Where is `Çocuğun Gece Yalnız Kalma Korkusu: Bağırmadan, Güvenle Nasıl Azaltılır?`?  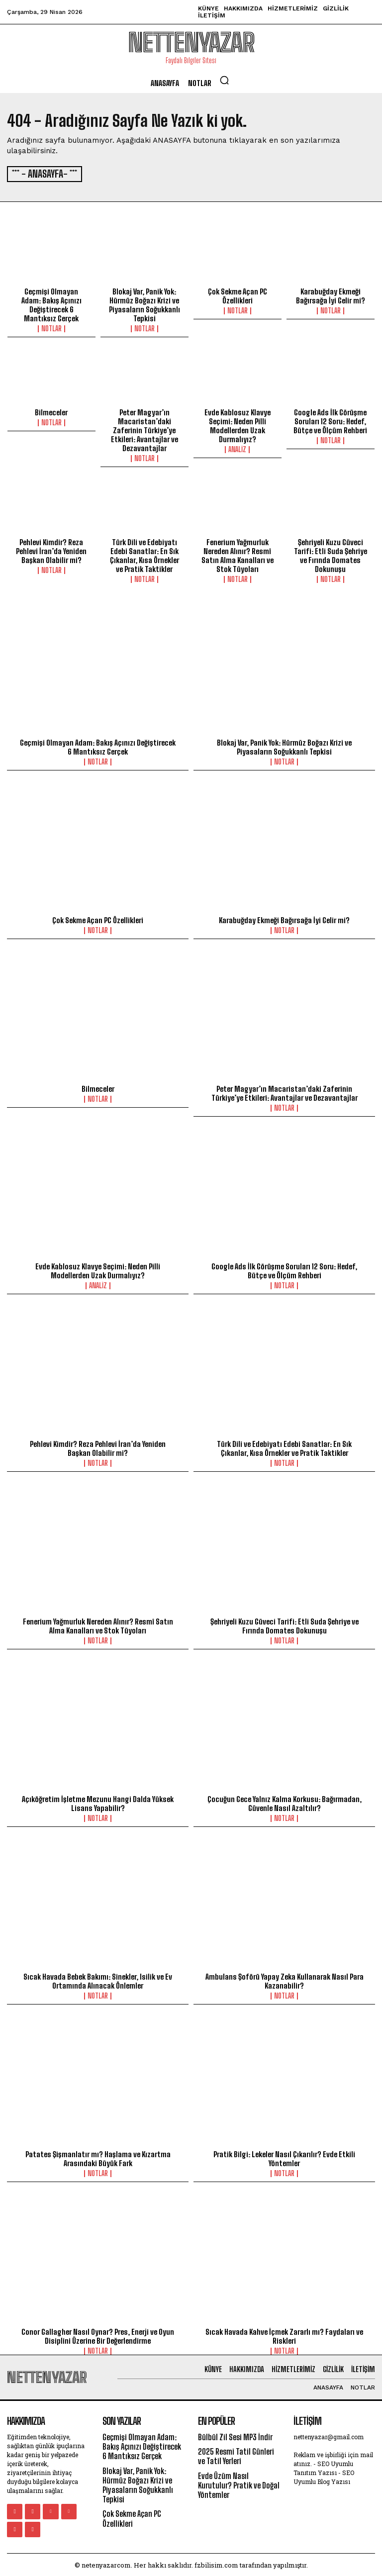 Çocuğun Gece Yalnız Kalma Korkusu: Bağırmadan, Güvenle Nasıl Azaltılır? is located at coordinates (284, 1802).